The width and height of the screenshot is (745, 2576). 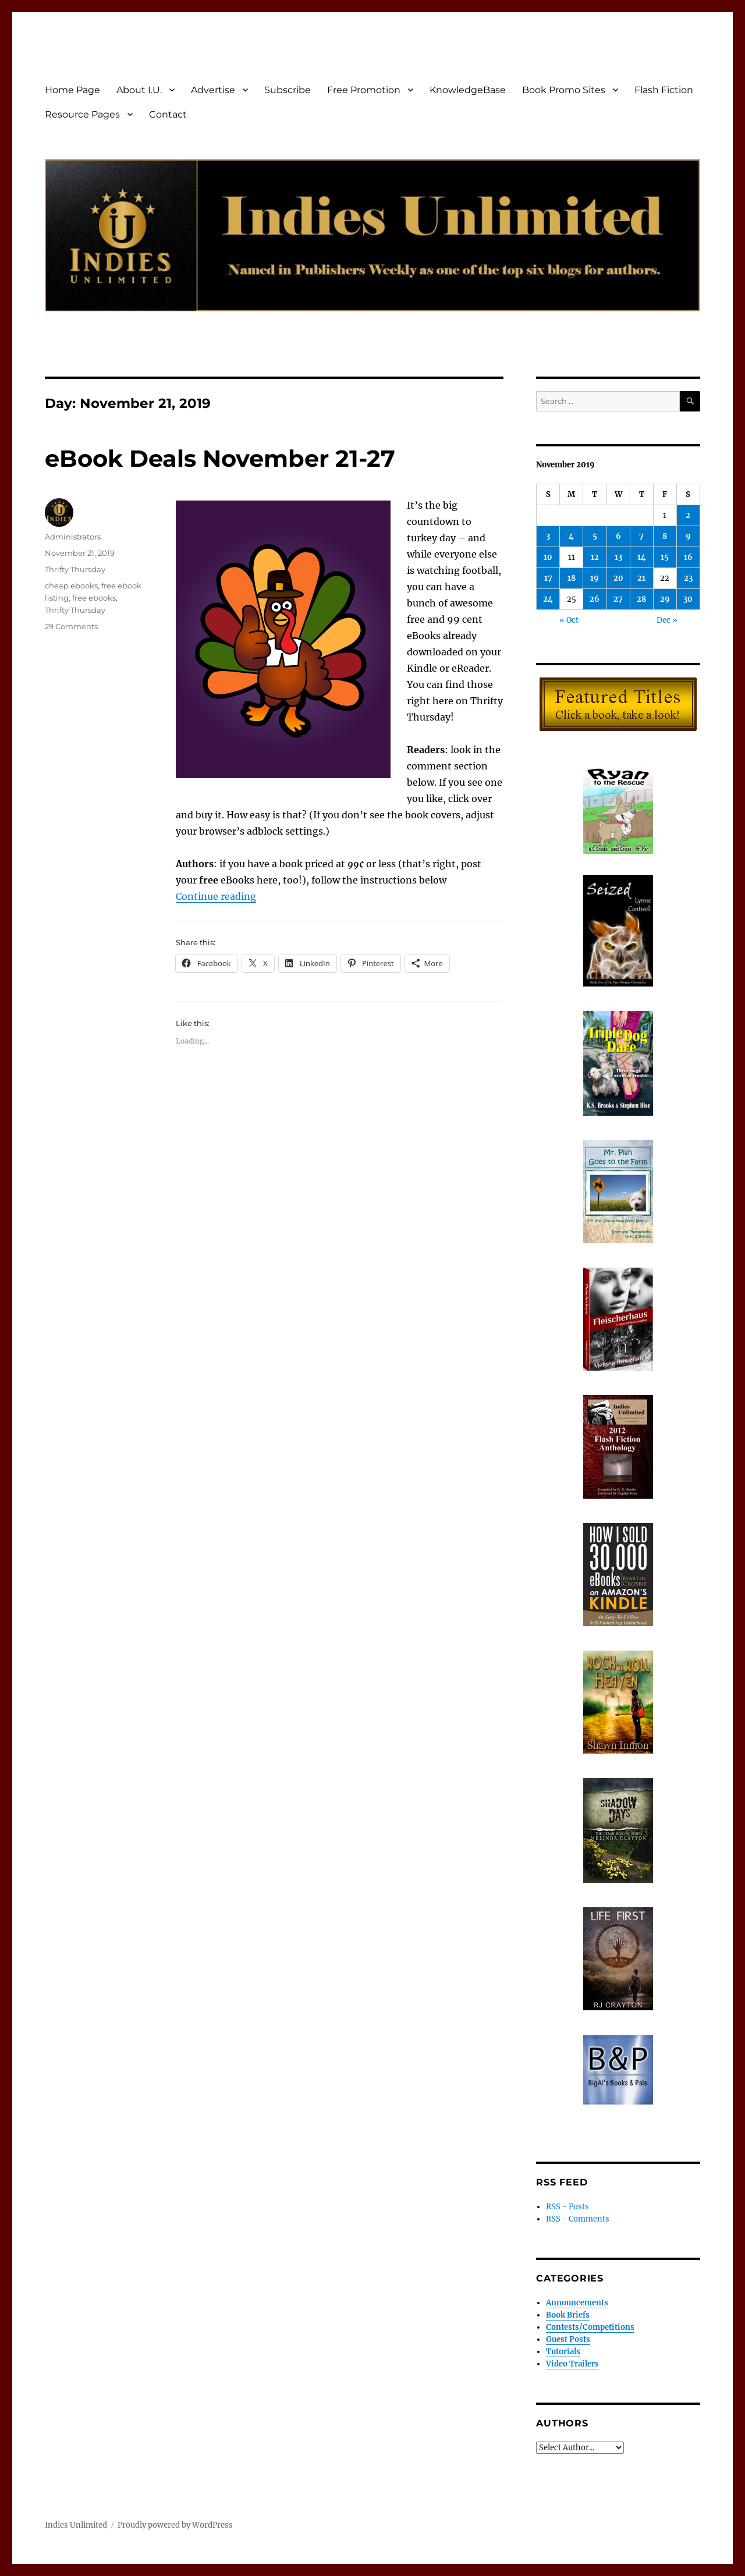 What do you see at coordinates (548, 536) in the screenshot?
I see `3 [Posts published on November 3, 2019]` at bounding box center [548, 536].